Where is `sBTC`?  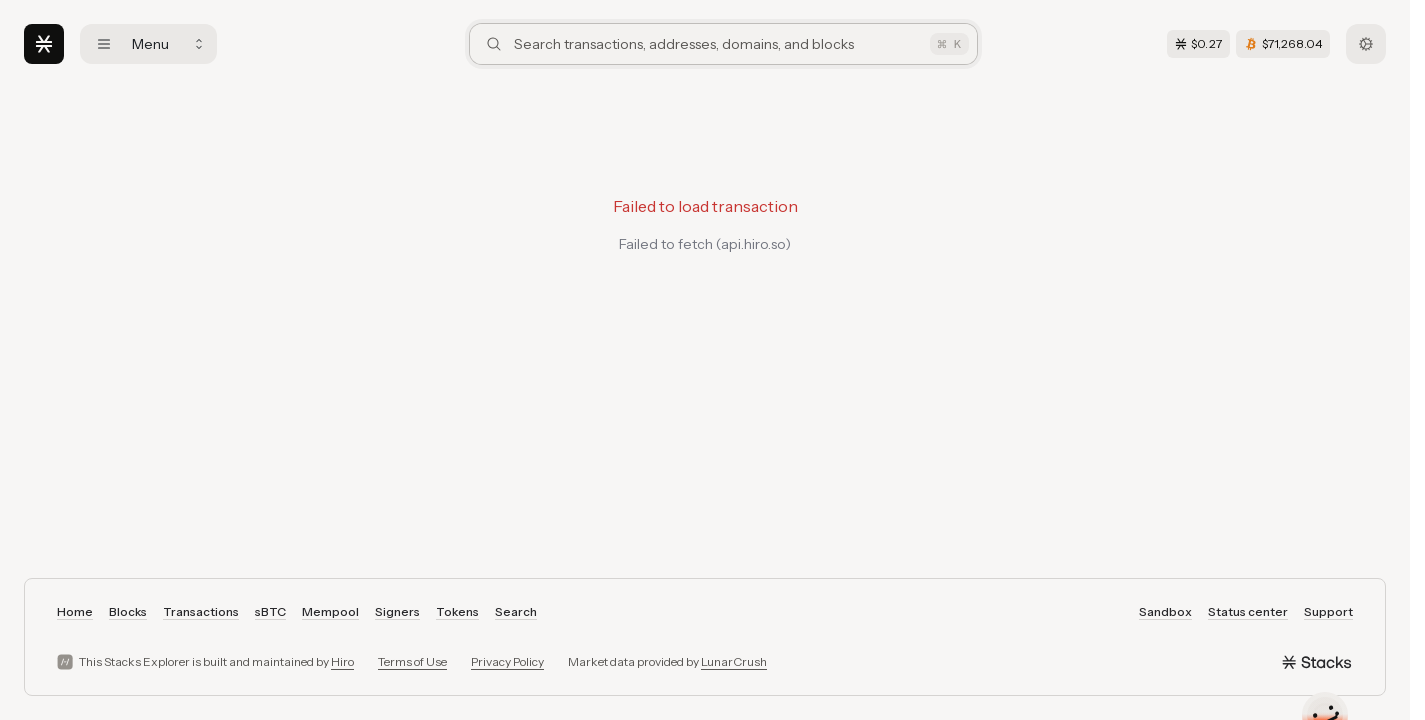
sBTC is located at coordinates (270, 611).